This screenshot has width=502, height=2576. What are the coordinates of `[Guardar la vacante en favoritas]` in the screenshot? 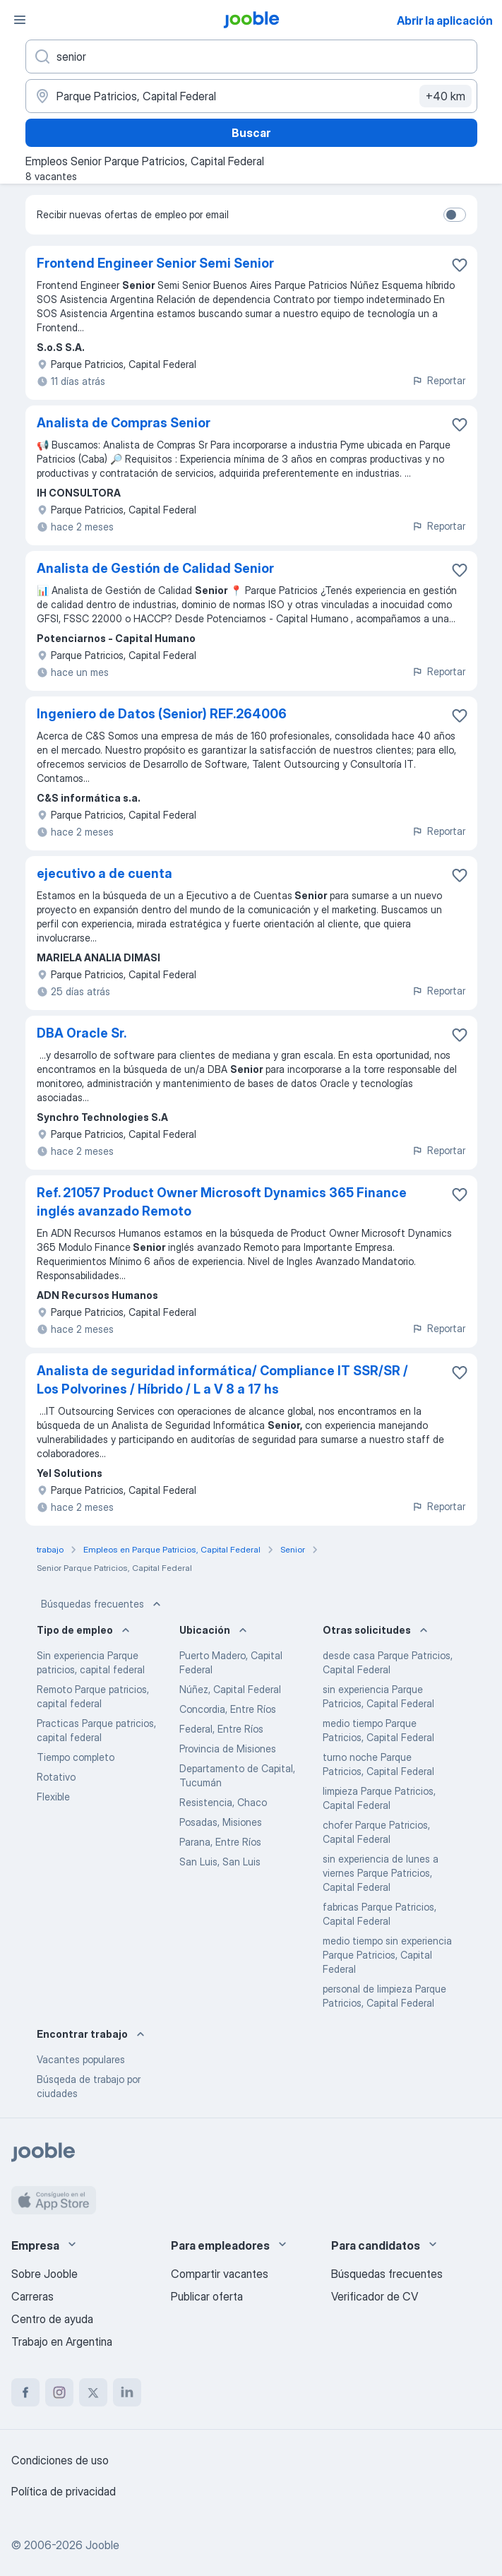 It's located at (459, 265).